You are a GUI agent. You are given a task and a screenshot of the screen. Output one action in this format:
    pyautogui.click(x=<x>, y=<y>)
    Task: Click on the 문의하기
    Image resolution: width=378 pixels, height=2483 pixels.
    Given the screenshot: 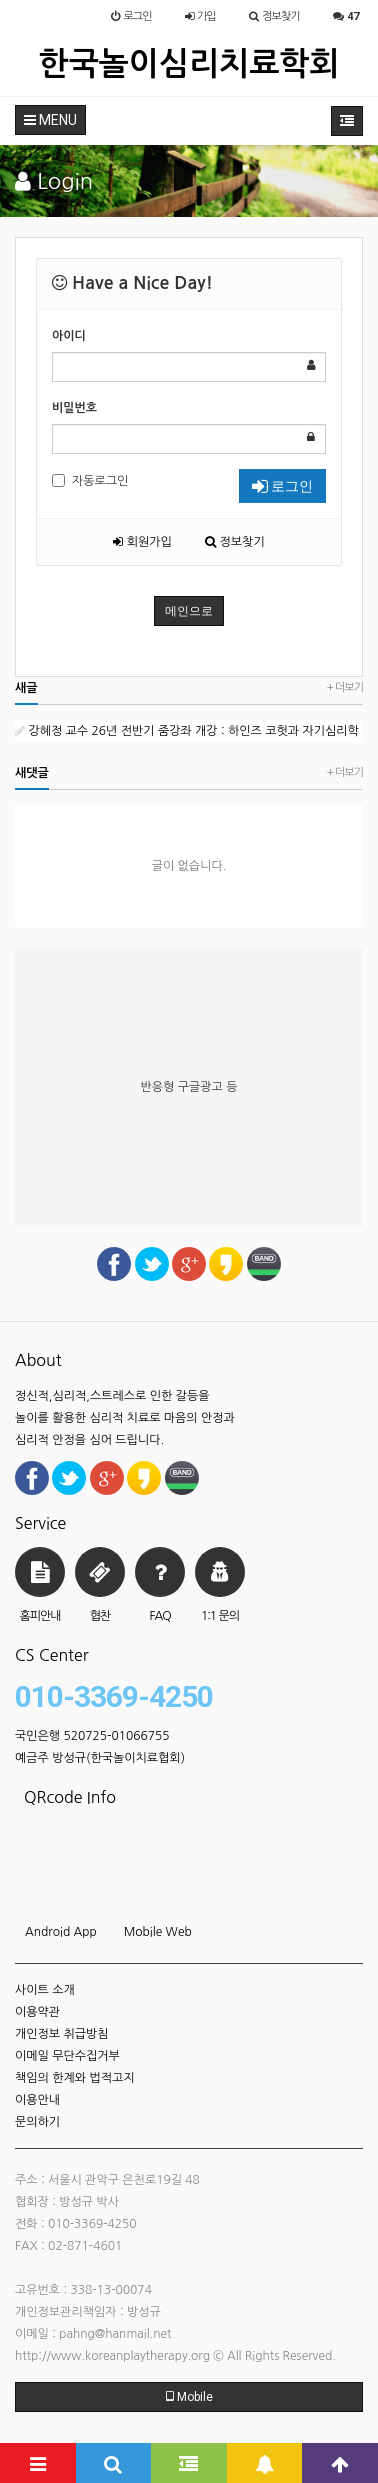 What is the action you would take?
    pyautogui.click(x=37, y=2122)
    